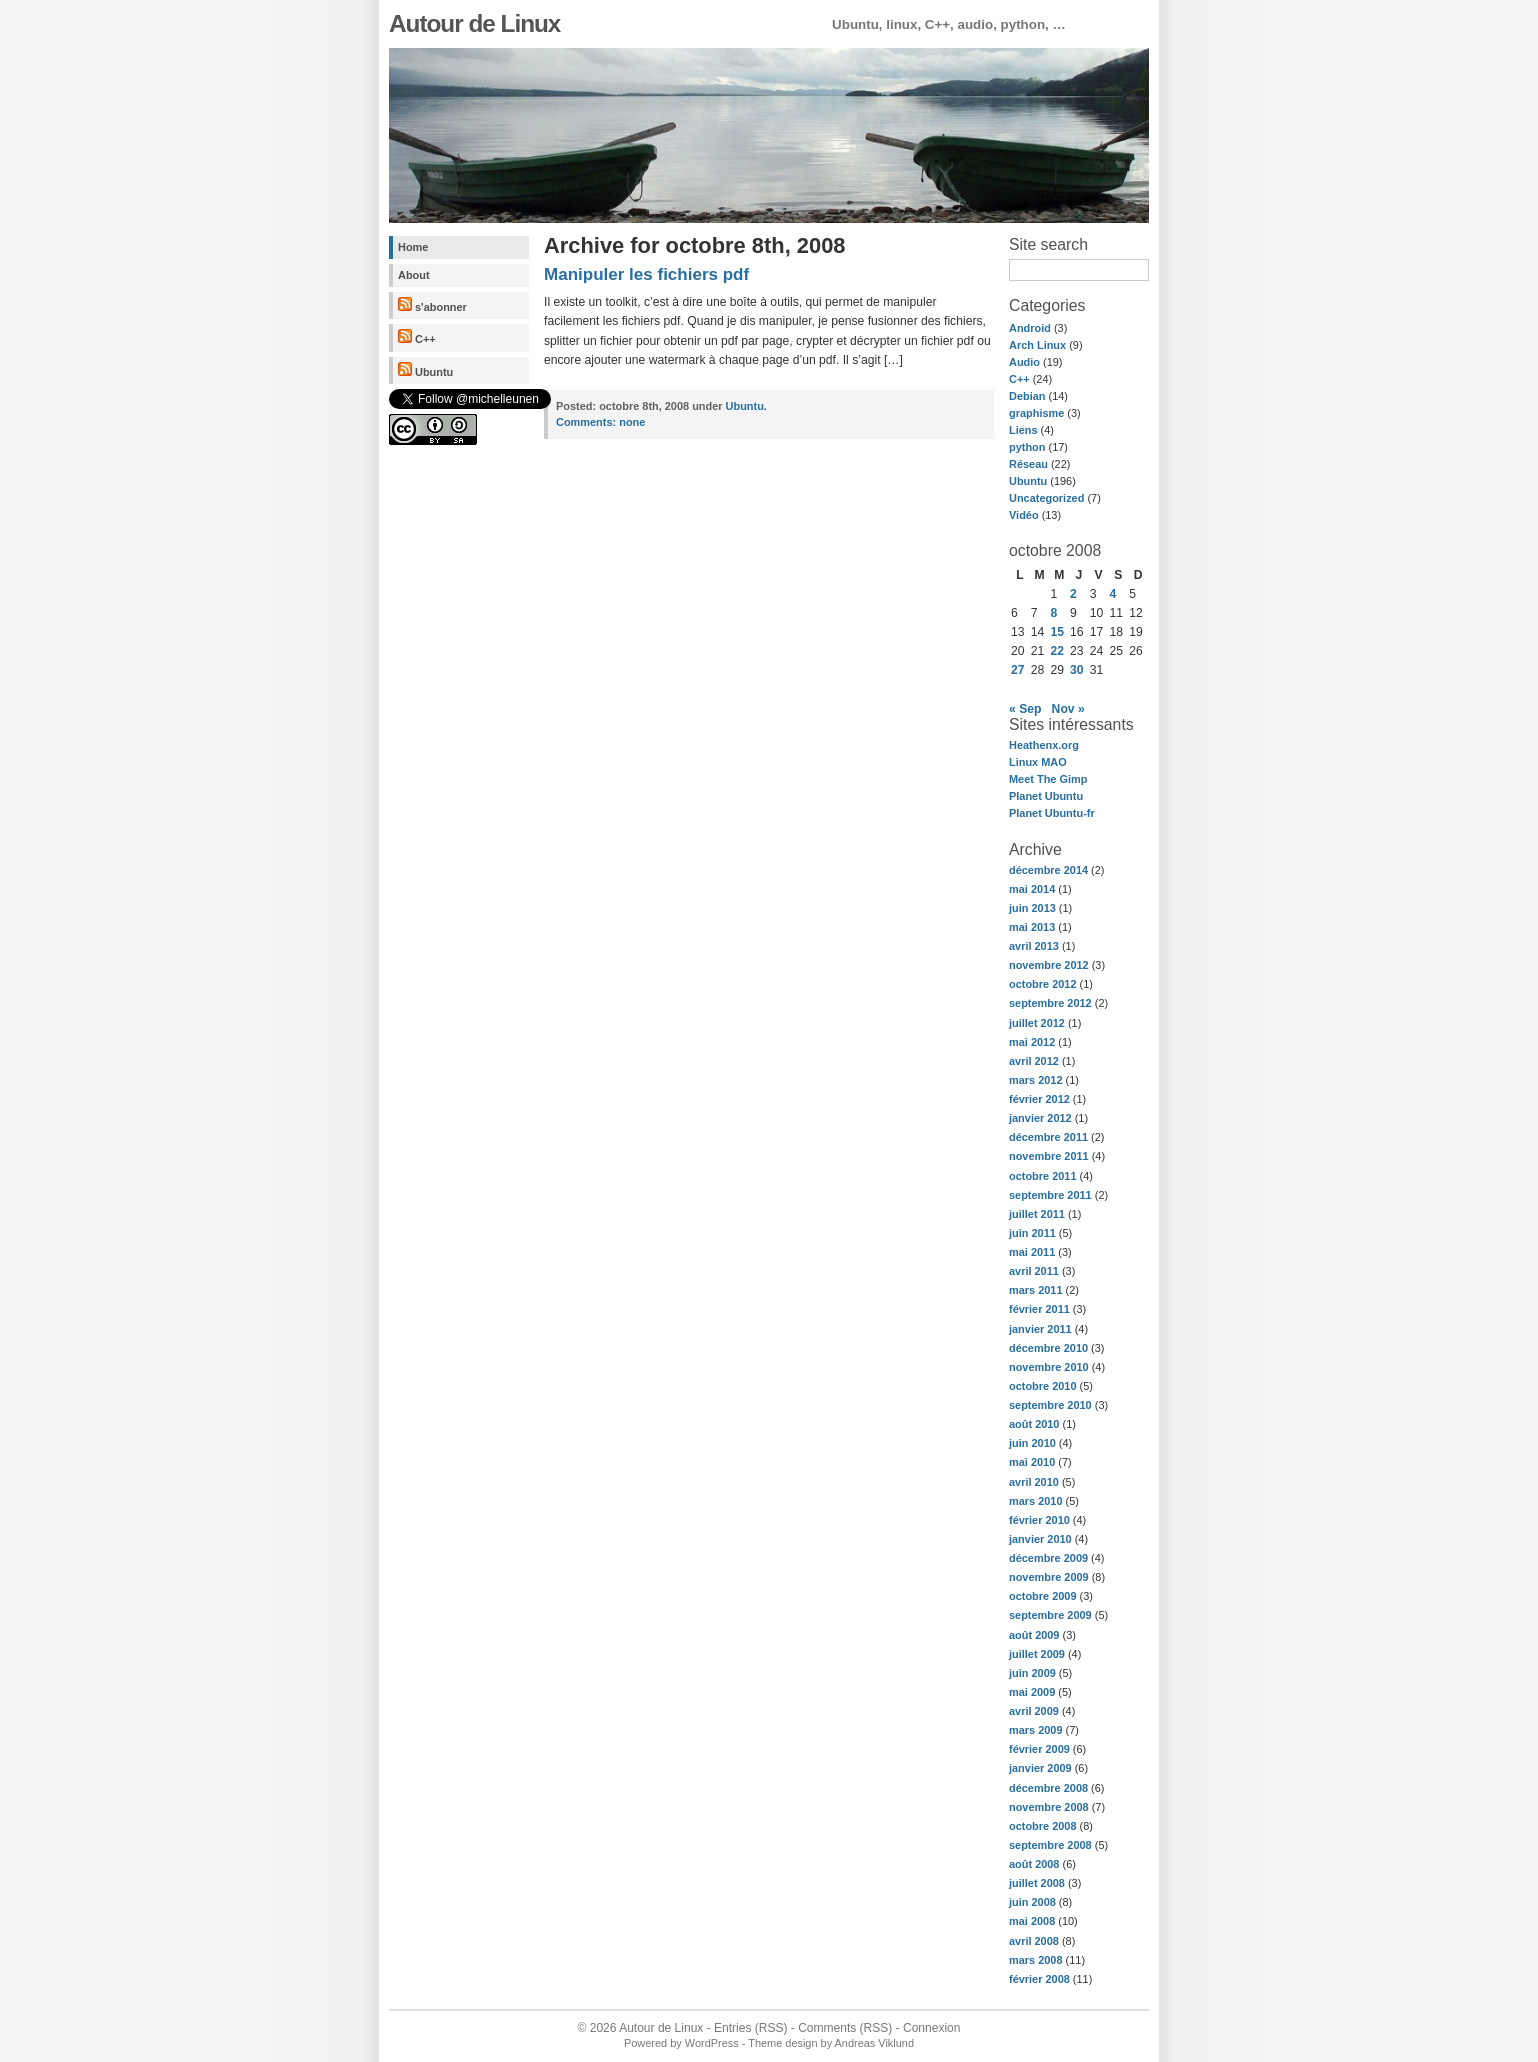  Describe the element at coordinates (1040, 1329) in the screenshot. I see `janvier 2011` at that location.